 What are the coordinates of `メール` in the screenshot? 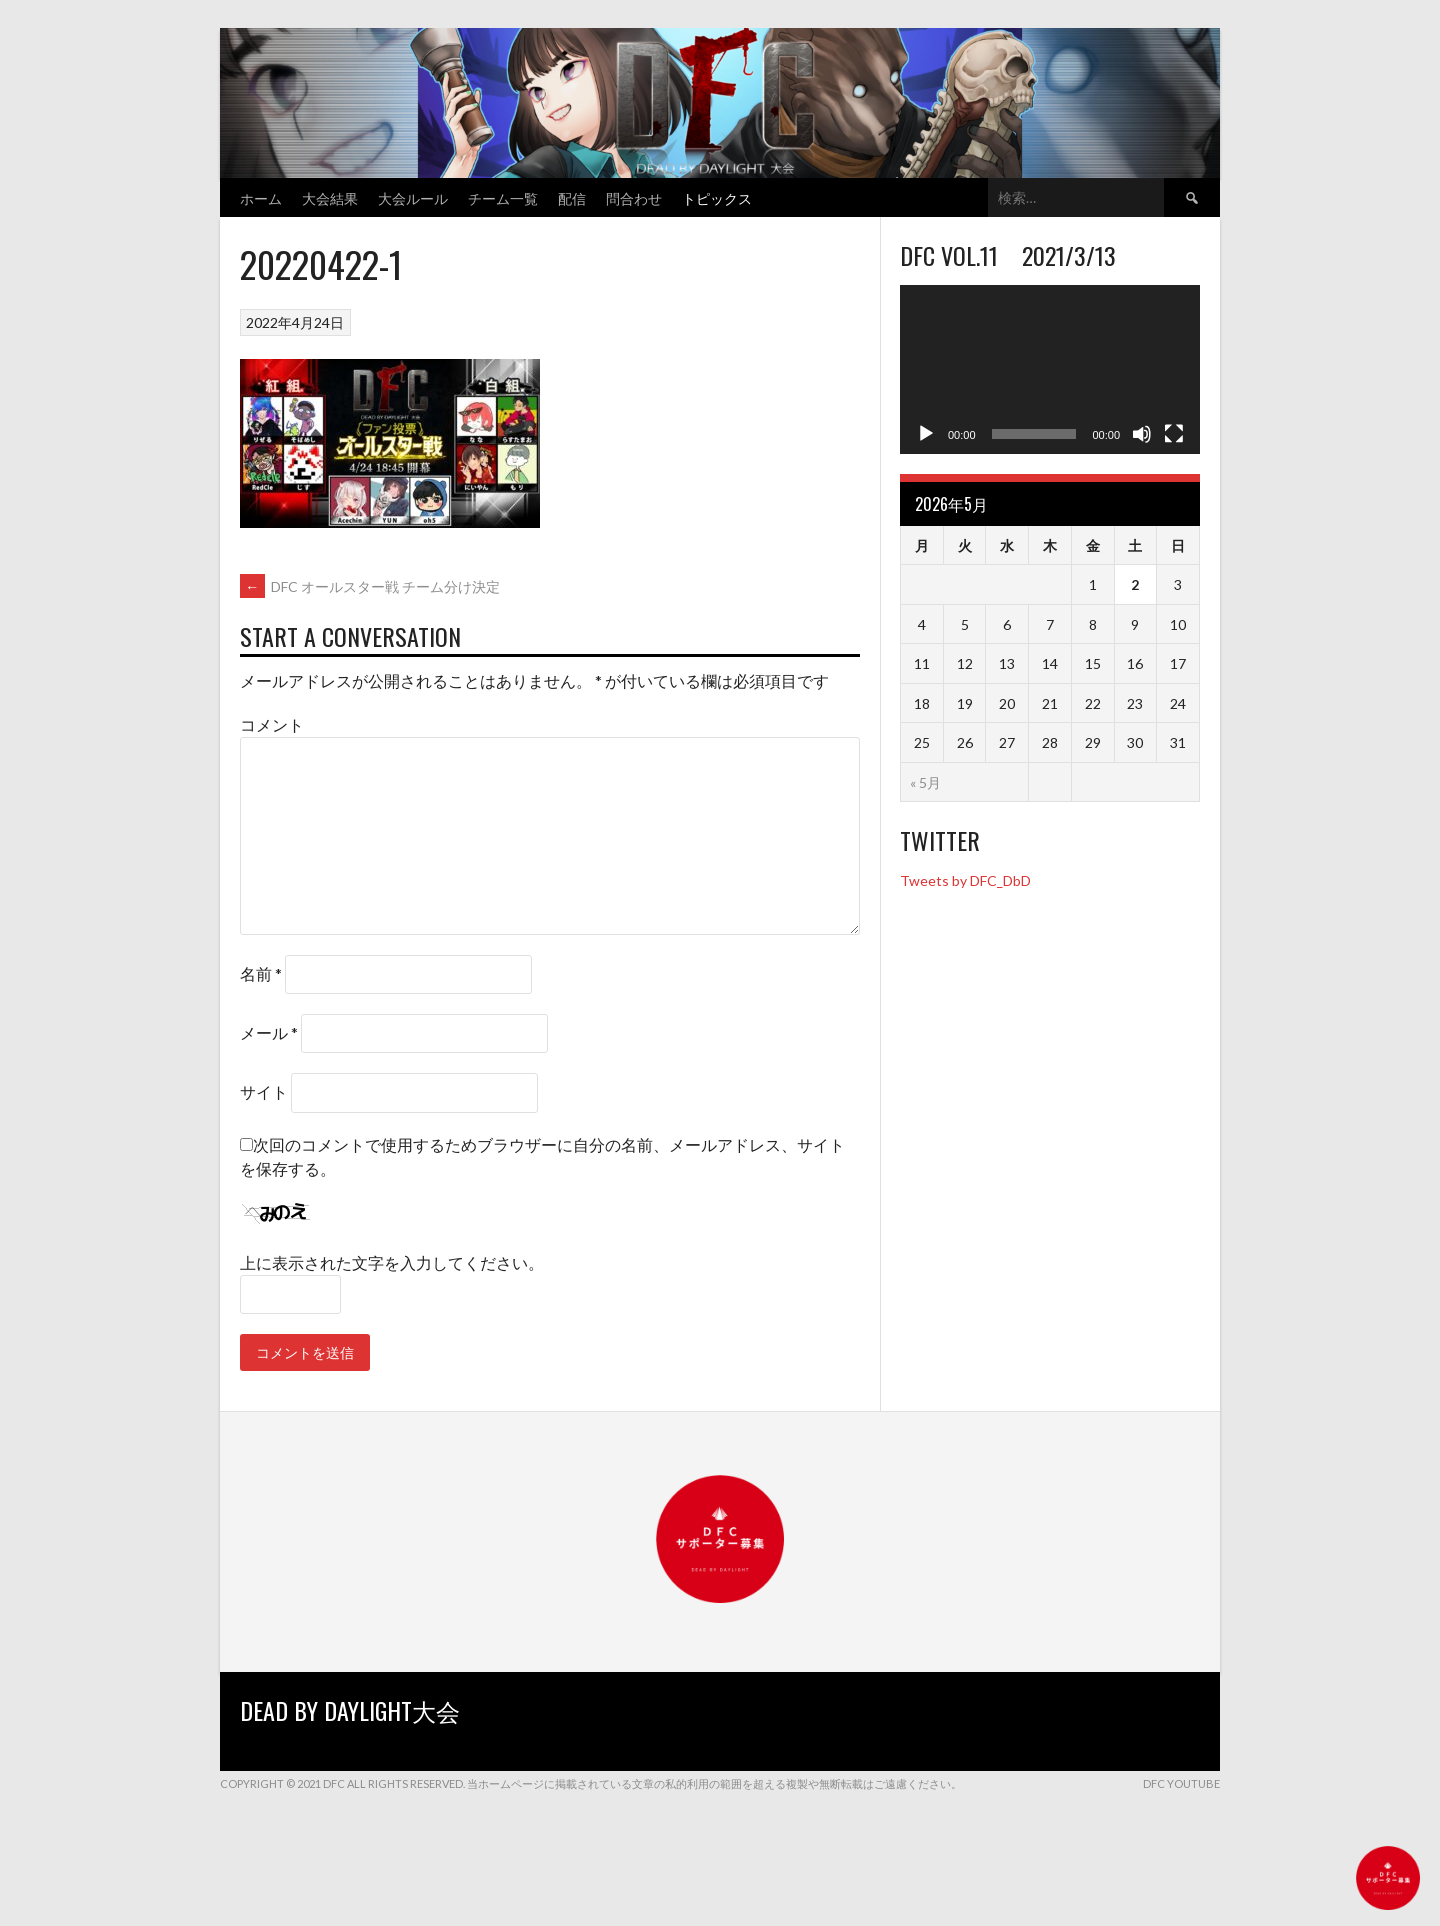 It's located at (269, 1032).